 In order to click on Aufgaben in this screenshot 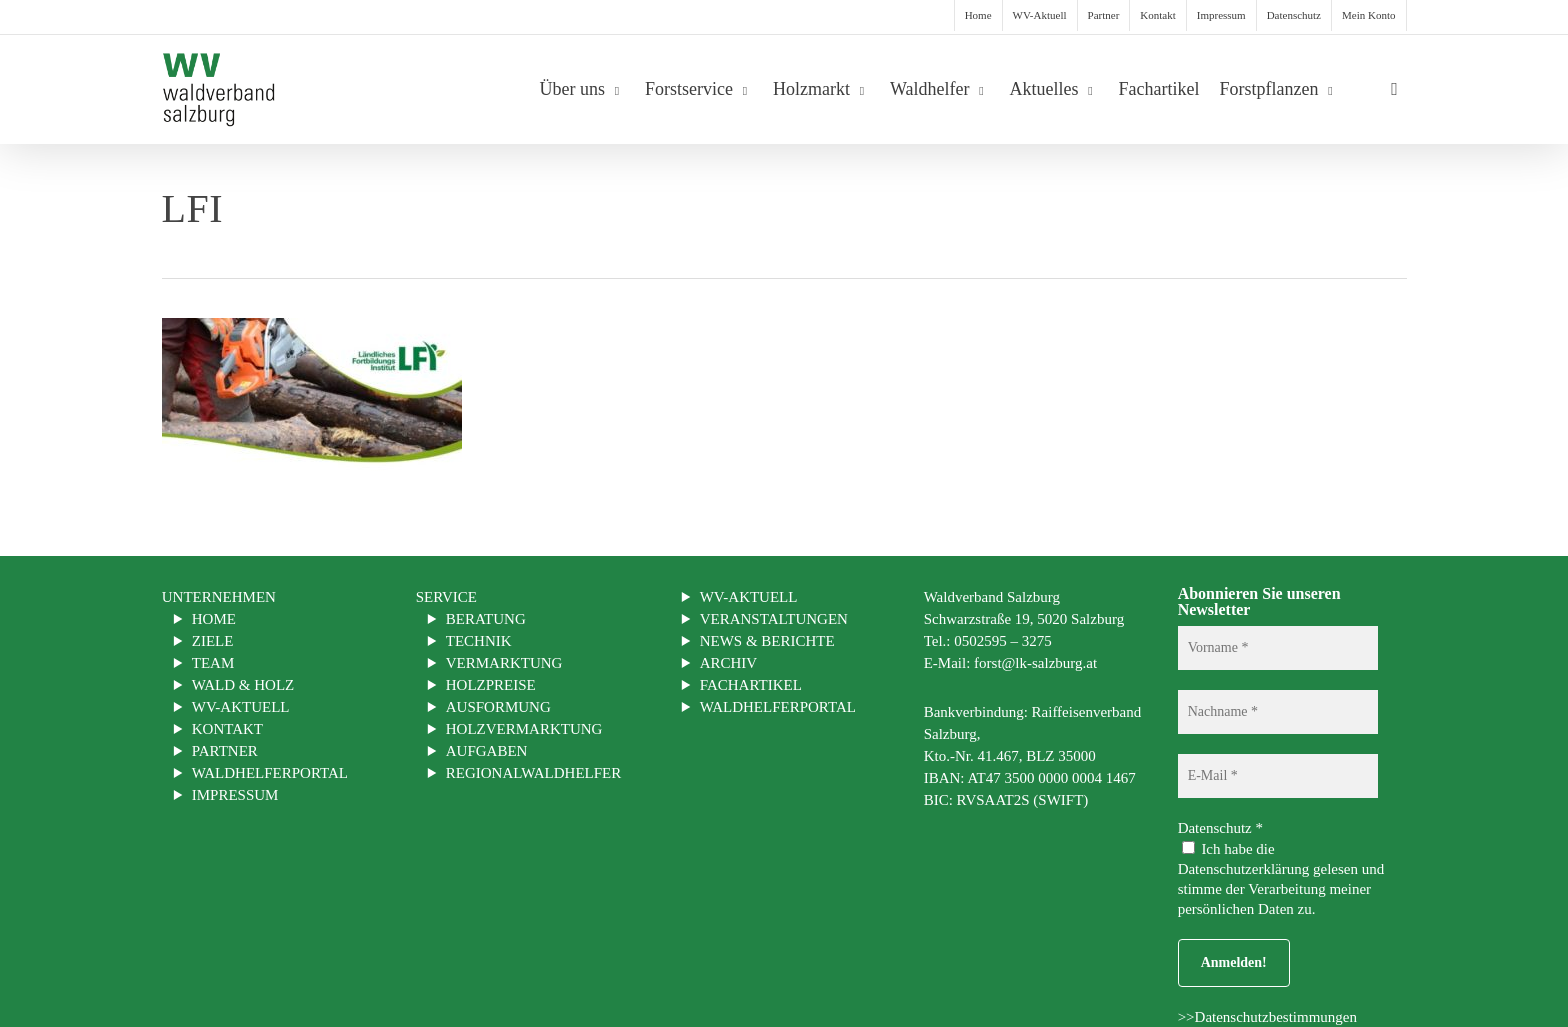, I will do `click(487, 751)`.